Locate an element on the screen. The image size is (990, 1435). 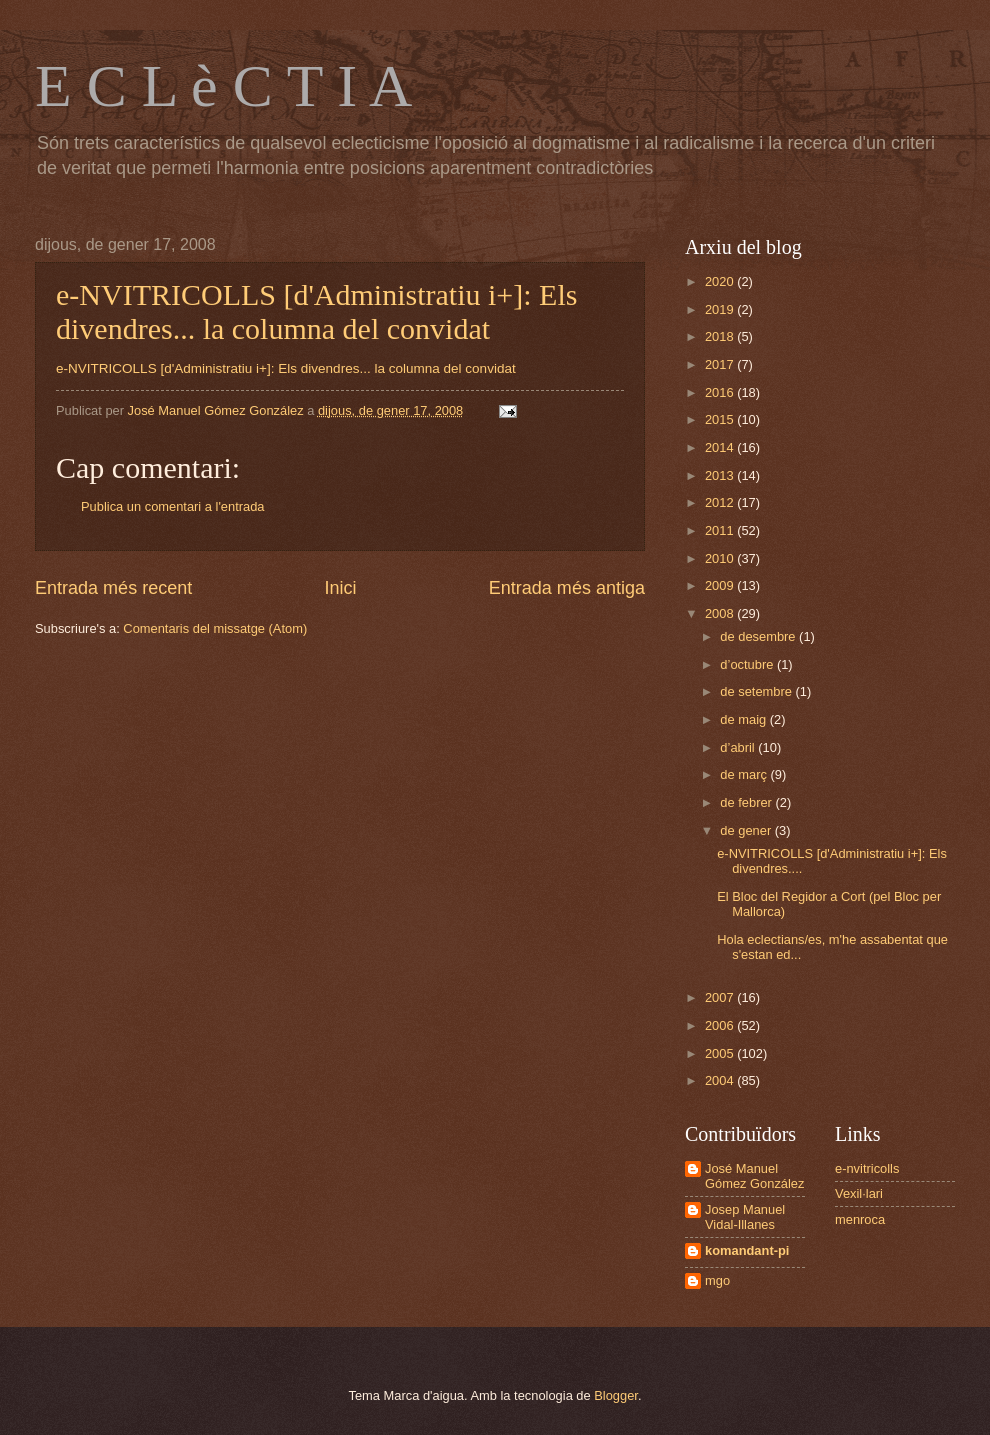
2019 is located at coordinates (721, 309).